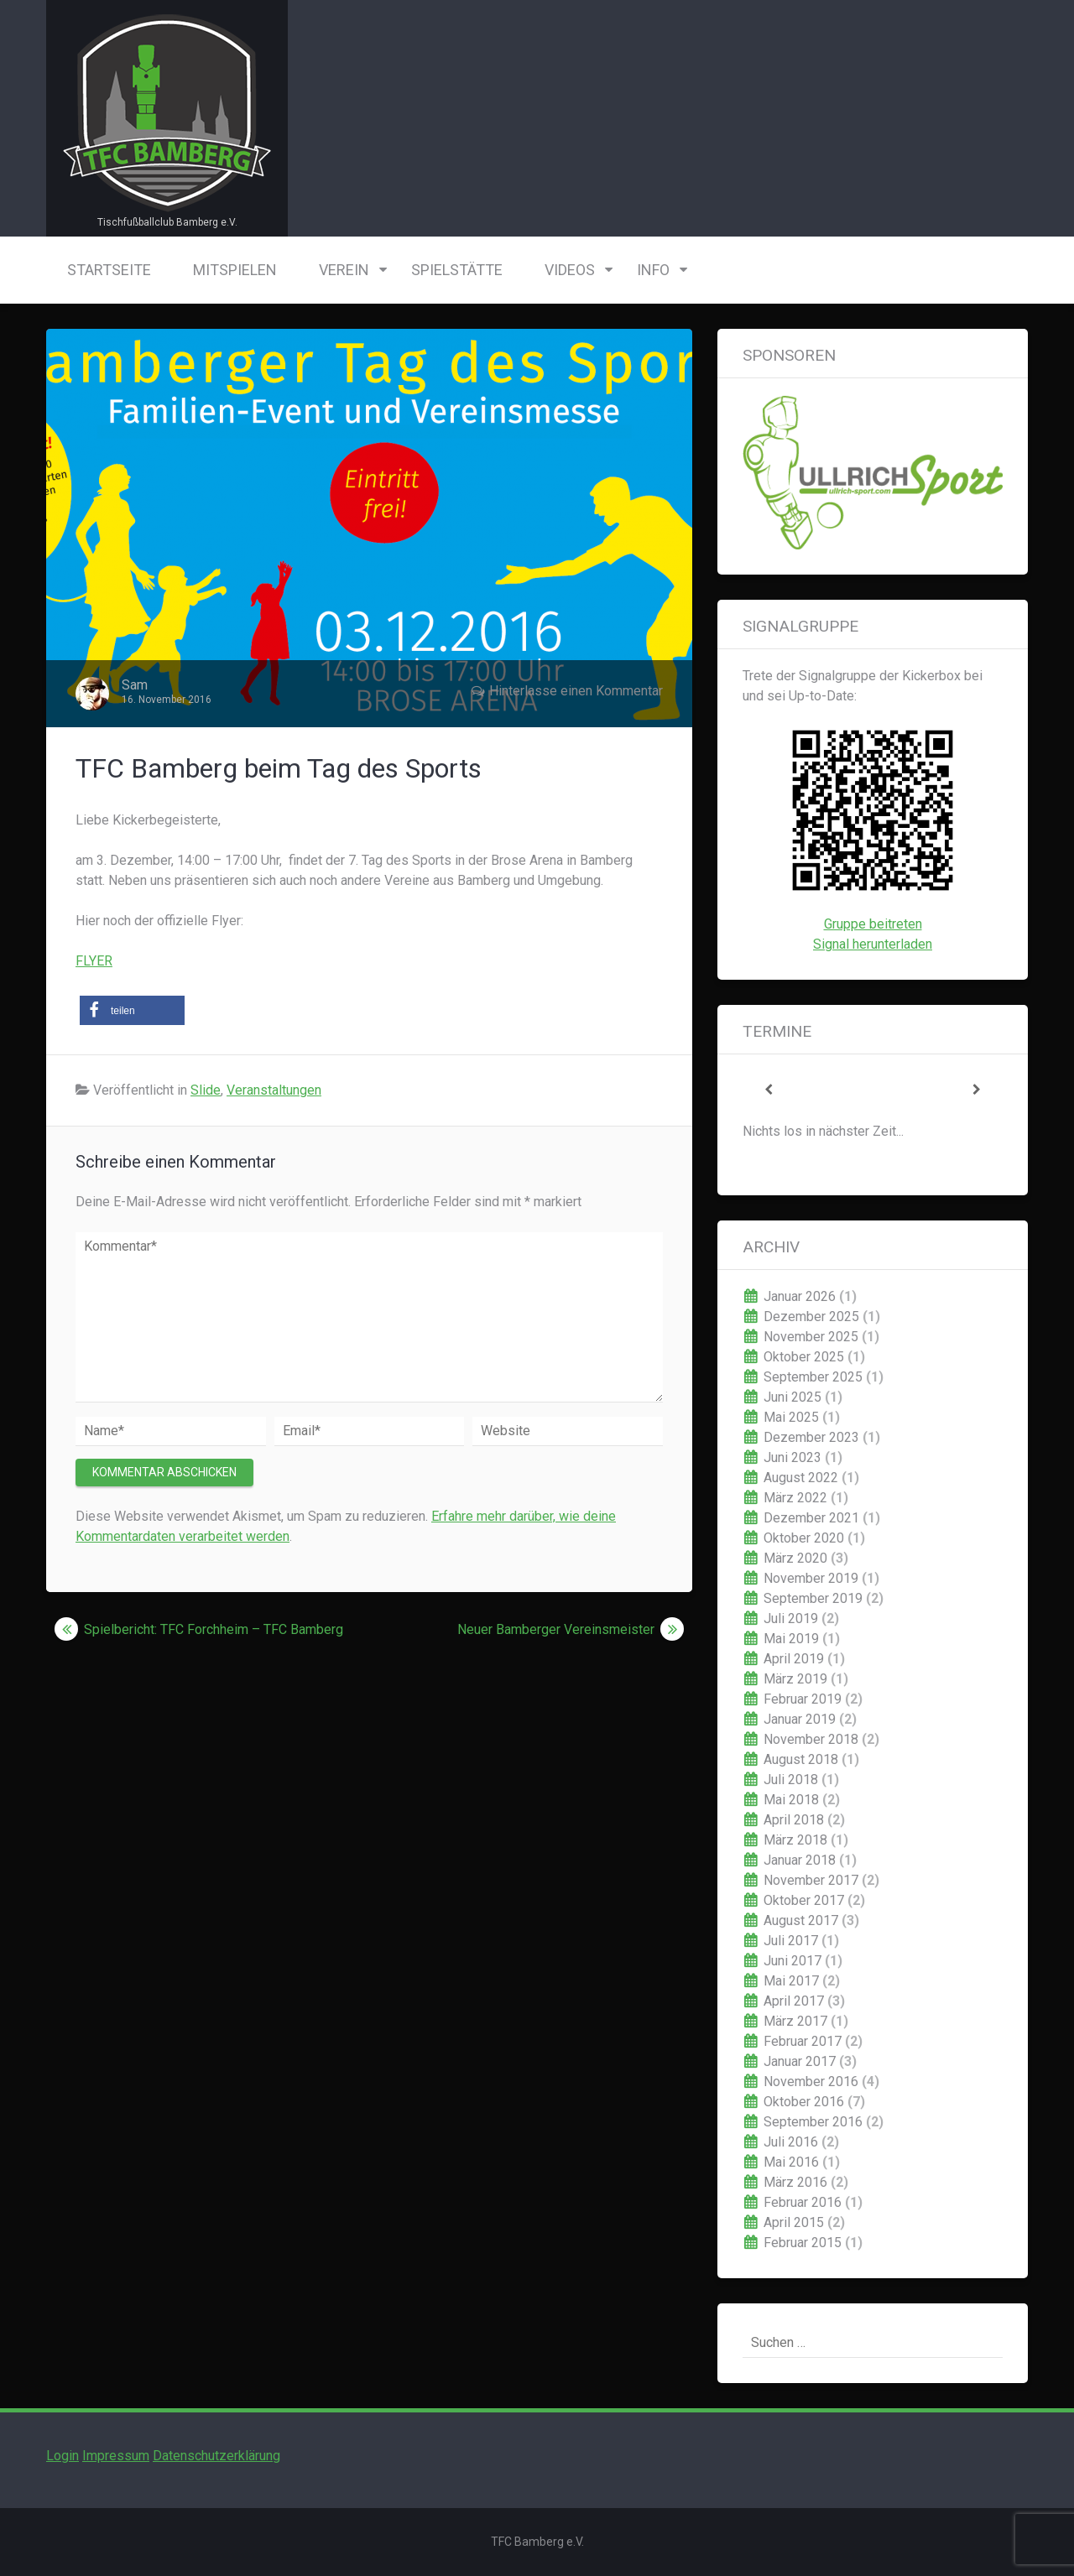  What do you see at coordinates (872, 944) in the screenshot?
I see `Signal herunterladen` at bounding box center [872, 944].